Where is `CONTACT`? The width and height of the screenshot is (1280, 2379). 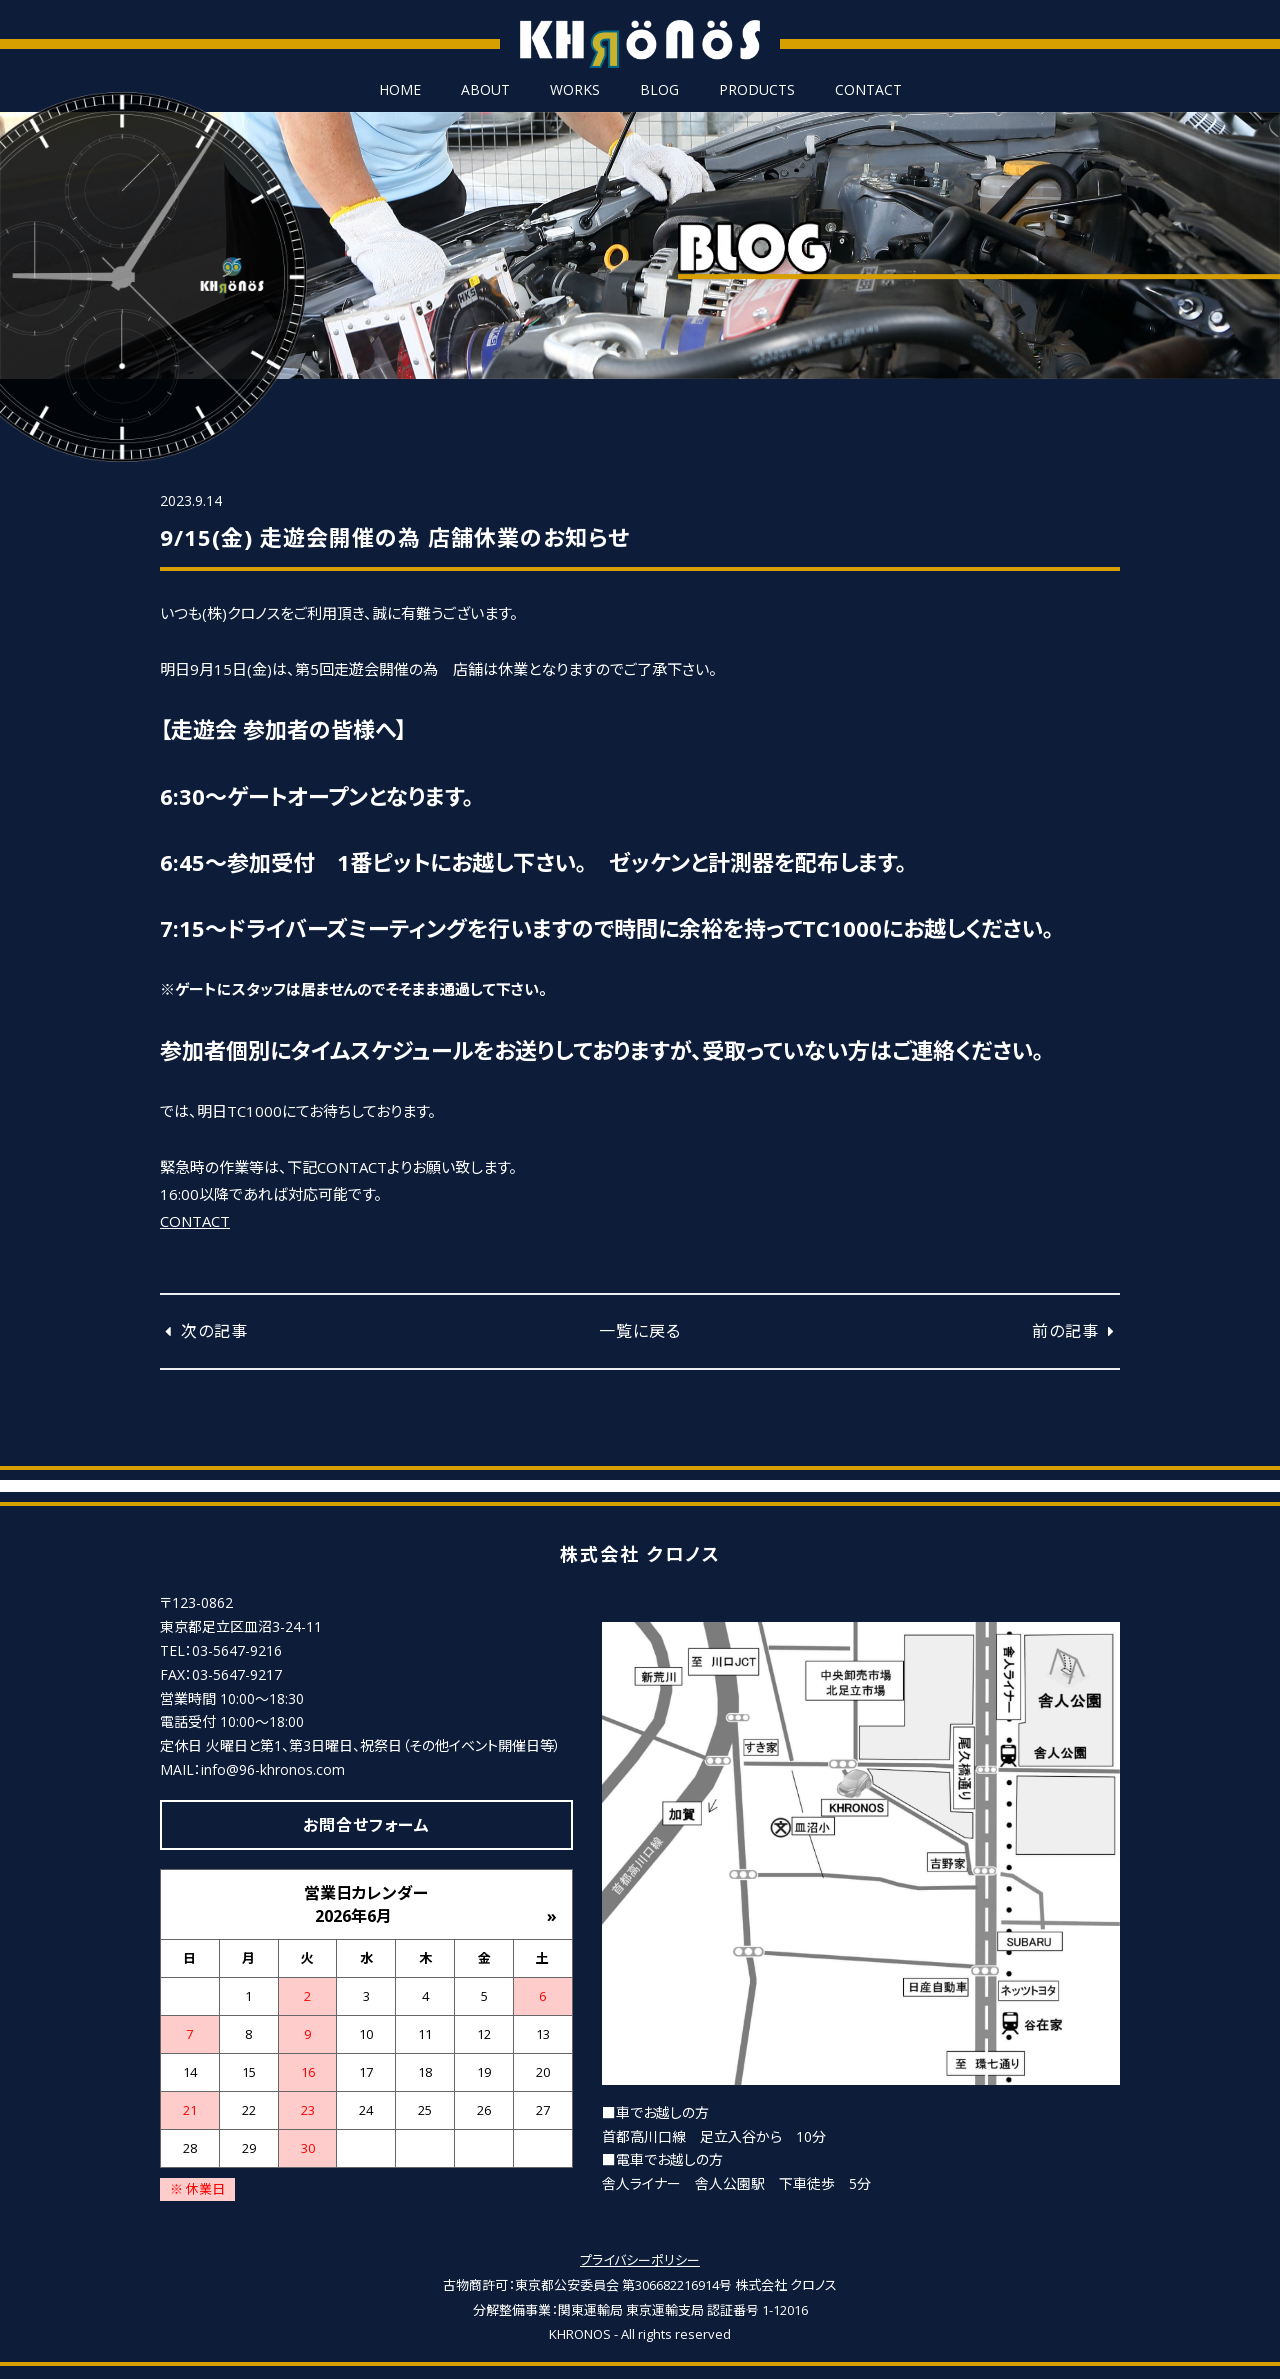
CONTACT is located at coordinates (868, 90).